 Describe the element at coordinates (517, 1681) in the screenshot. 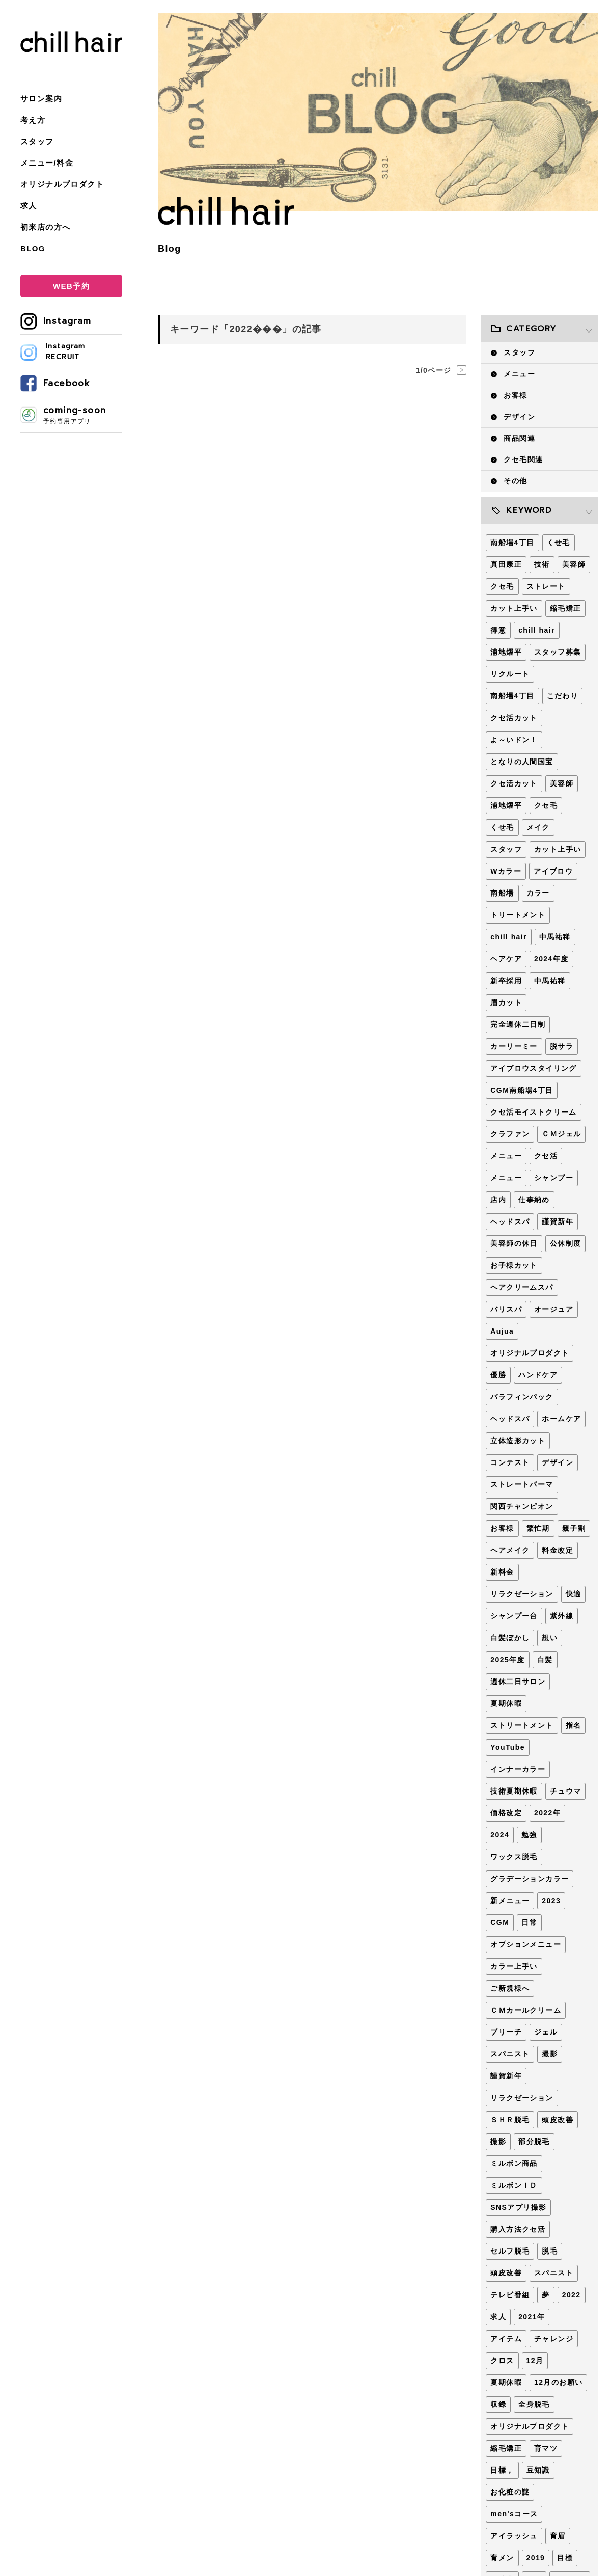

I see `週休二日サロン` at that location.